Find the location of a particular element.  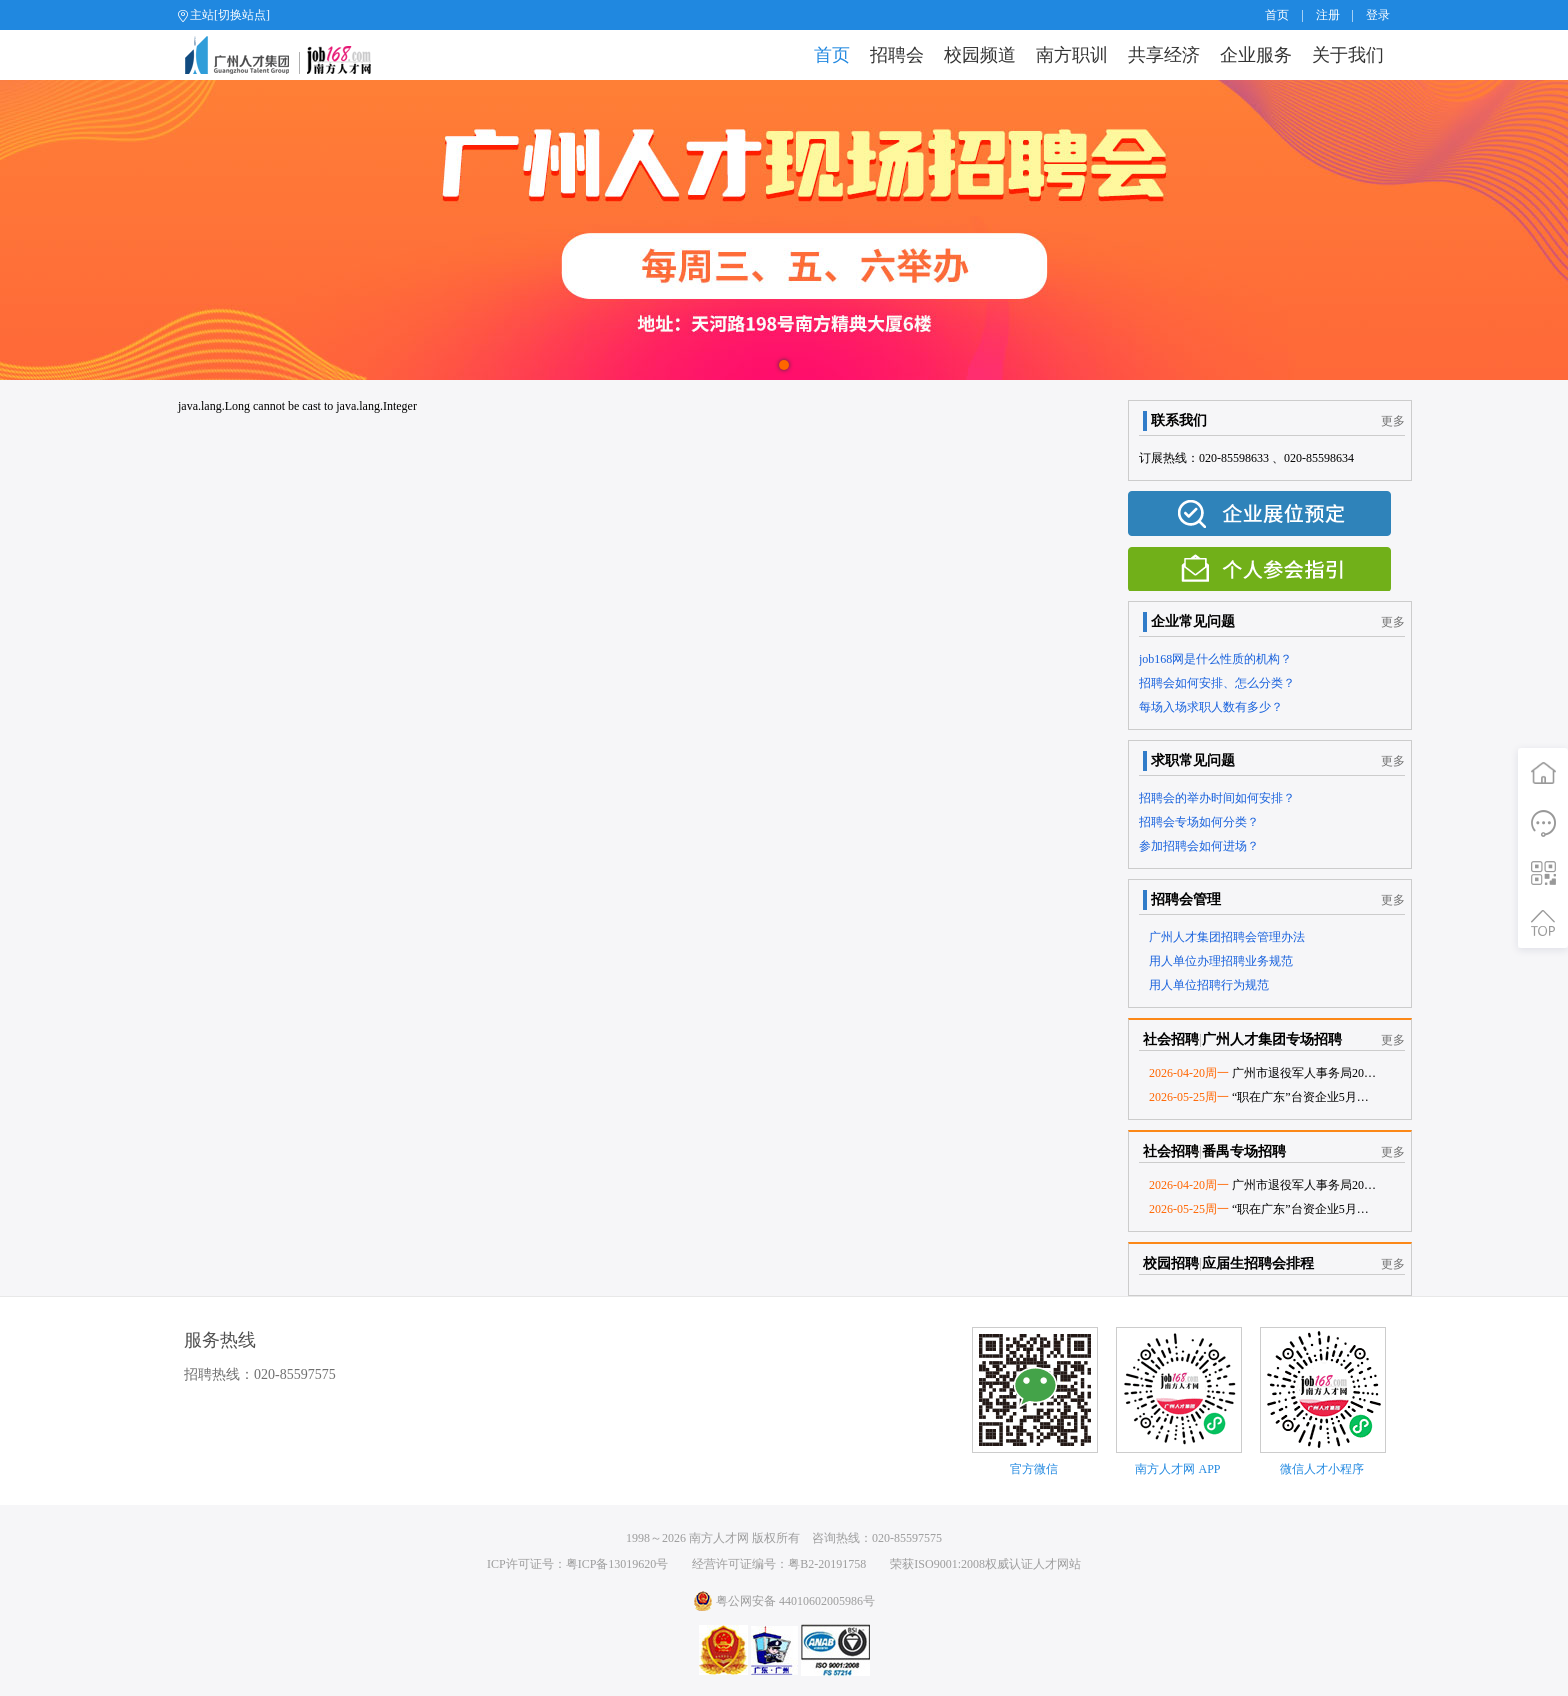

企业服务 is located at coordinates (1256, 55).